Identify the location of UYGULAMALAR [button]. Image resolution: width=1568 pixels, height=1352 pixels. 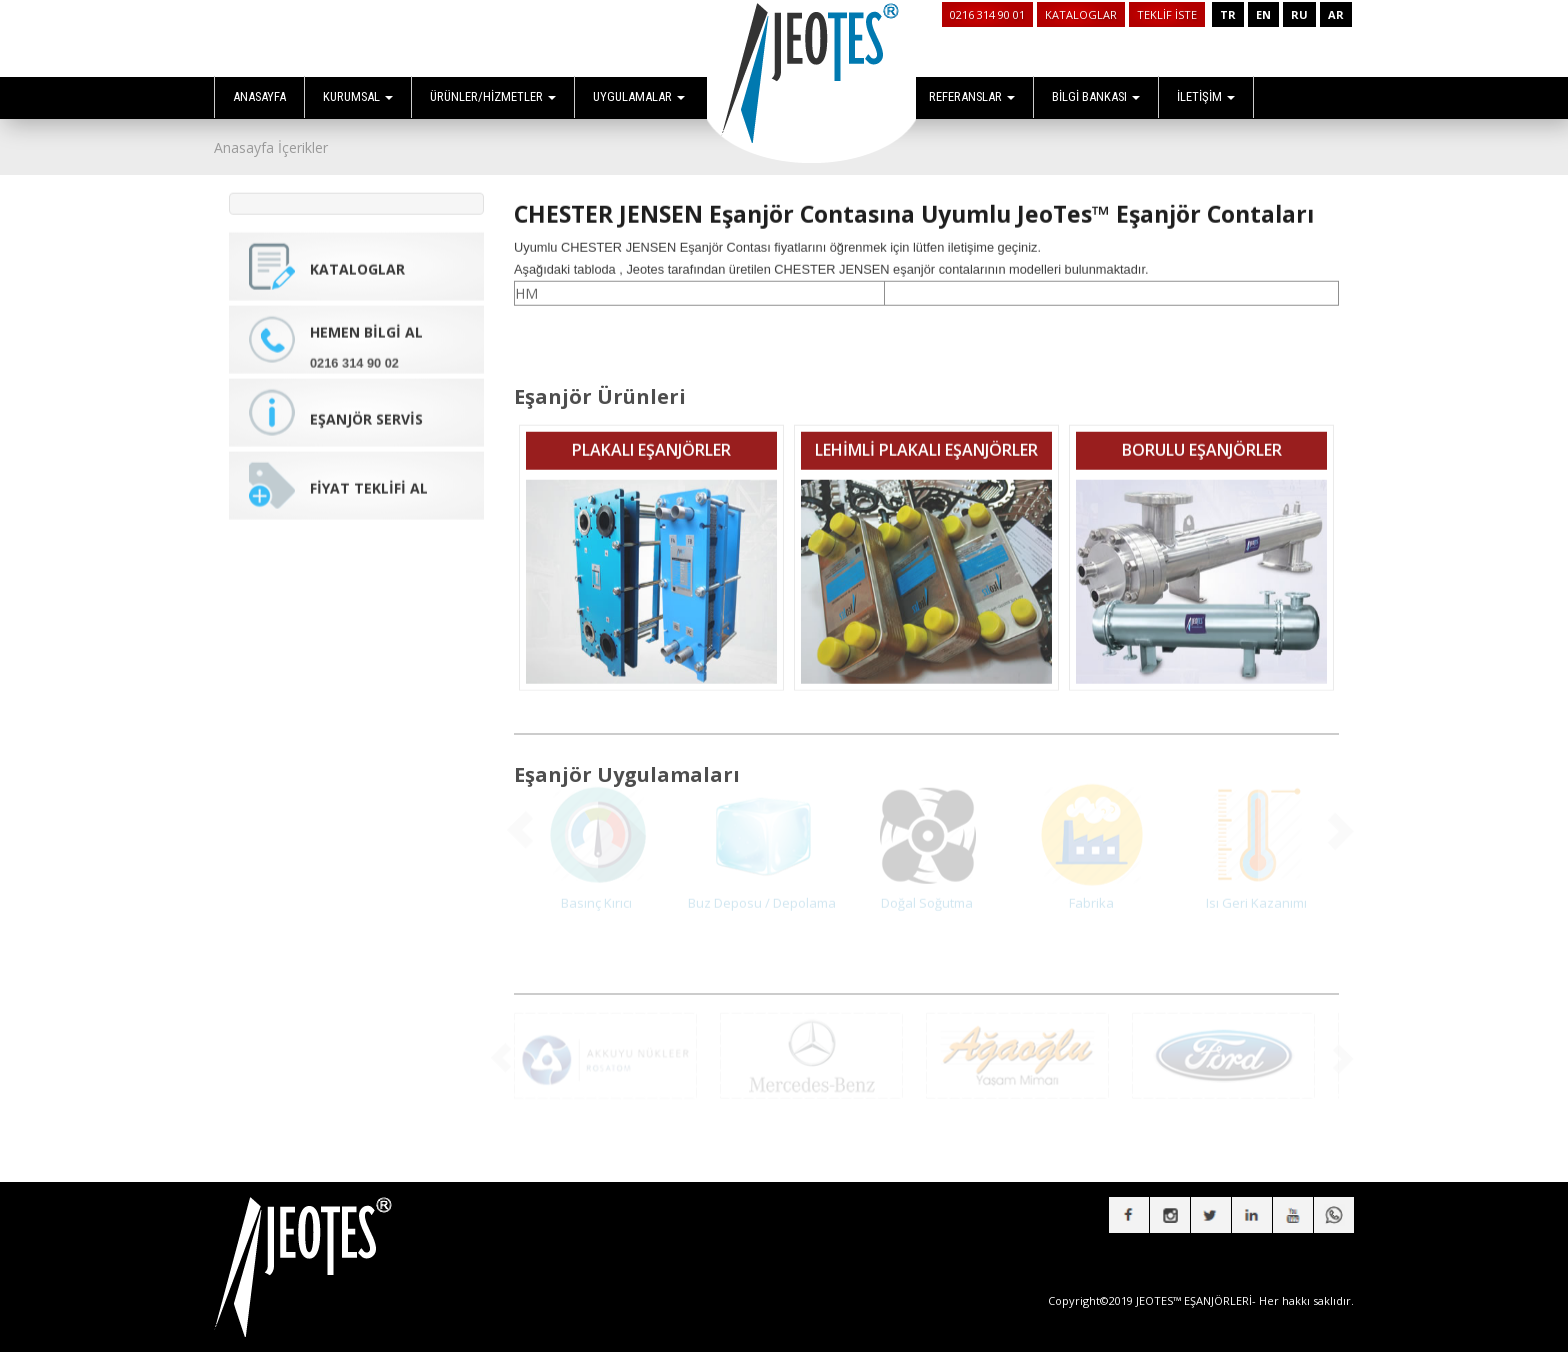
(639, 96).